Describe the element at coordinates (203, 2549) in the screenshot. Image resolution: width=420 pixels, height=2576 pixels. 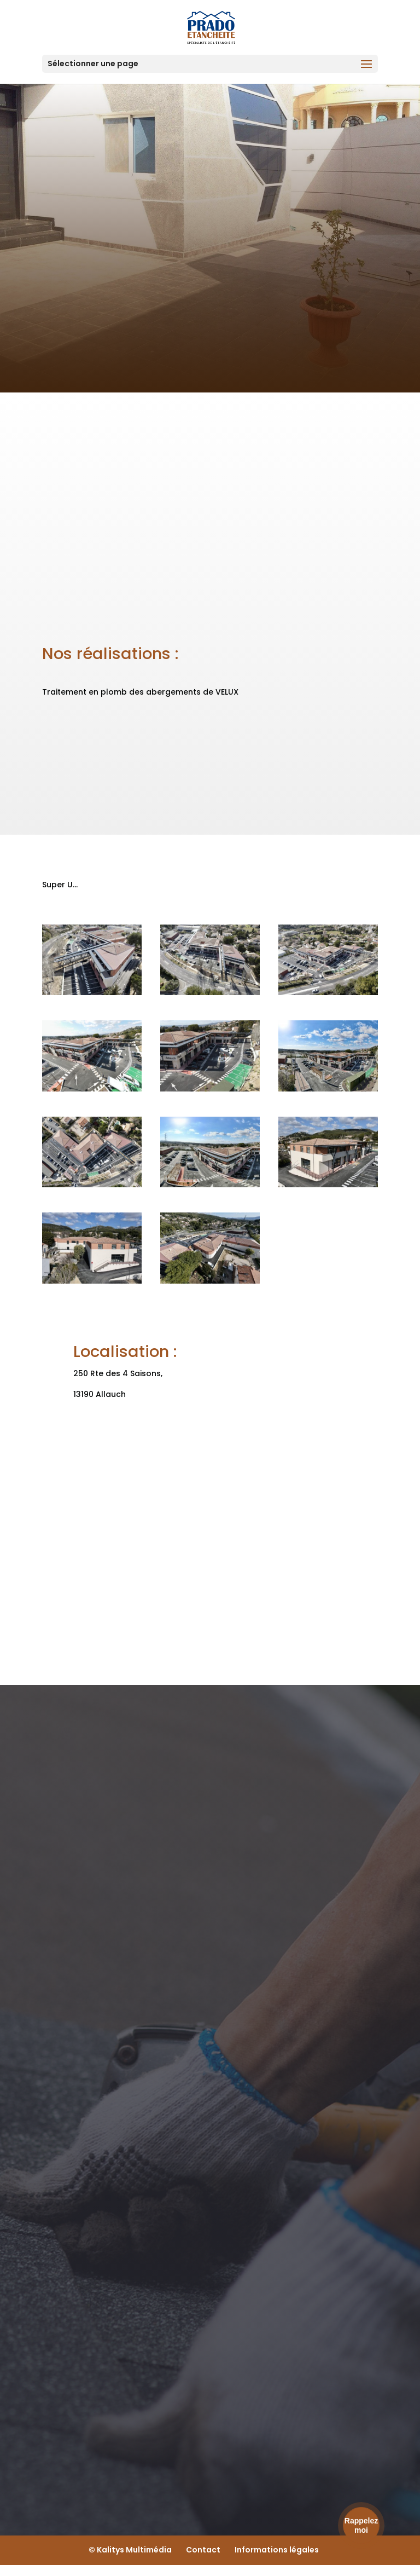
I see `Contact` at that location.